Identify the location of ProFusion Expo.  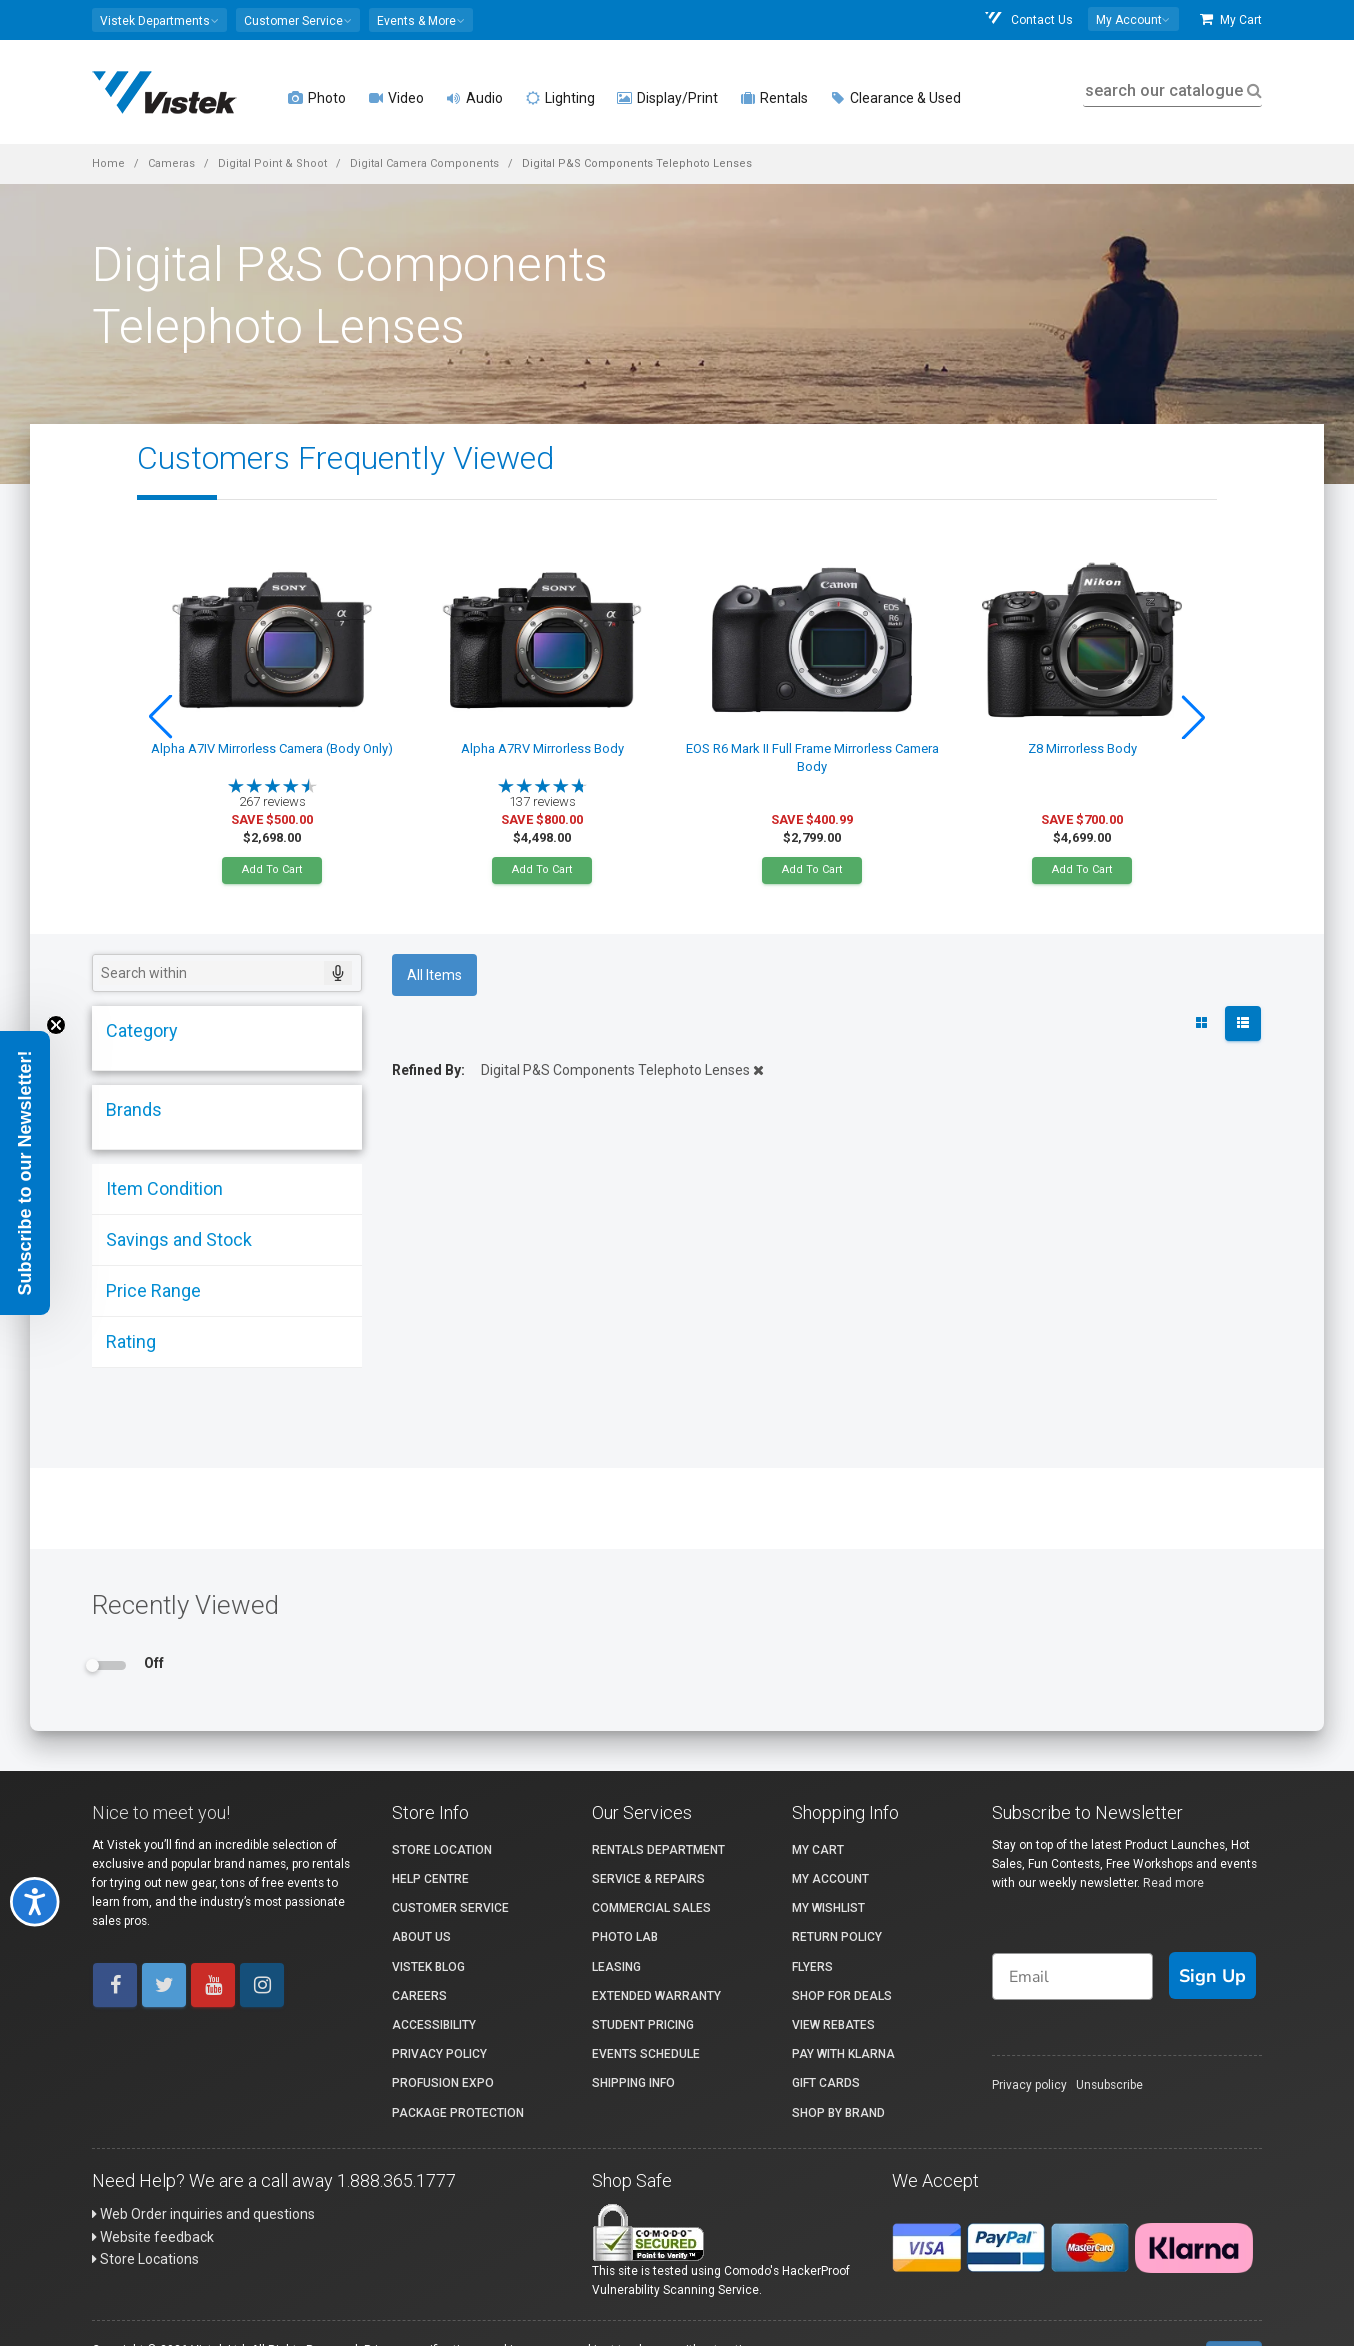
(443, 2083).